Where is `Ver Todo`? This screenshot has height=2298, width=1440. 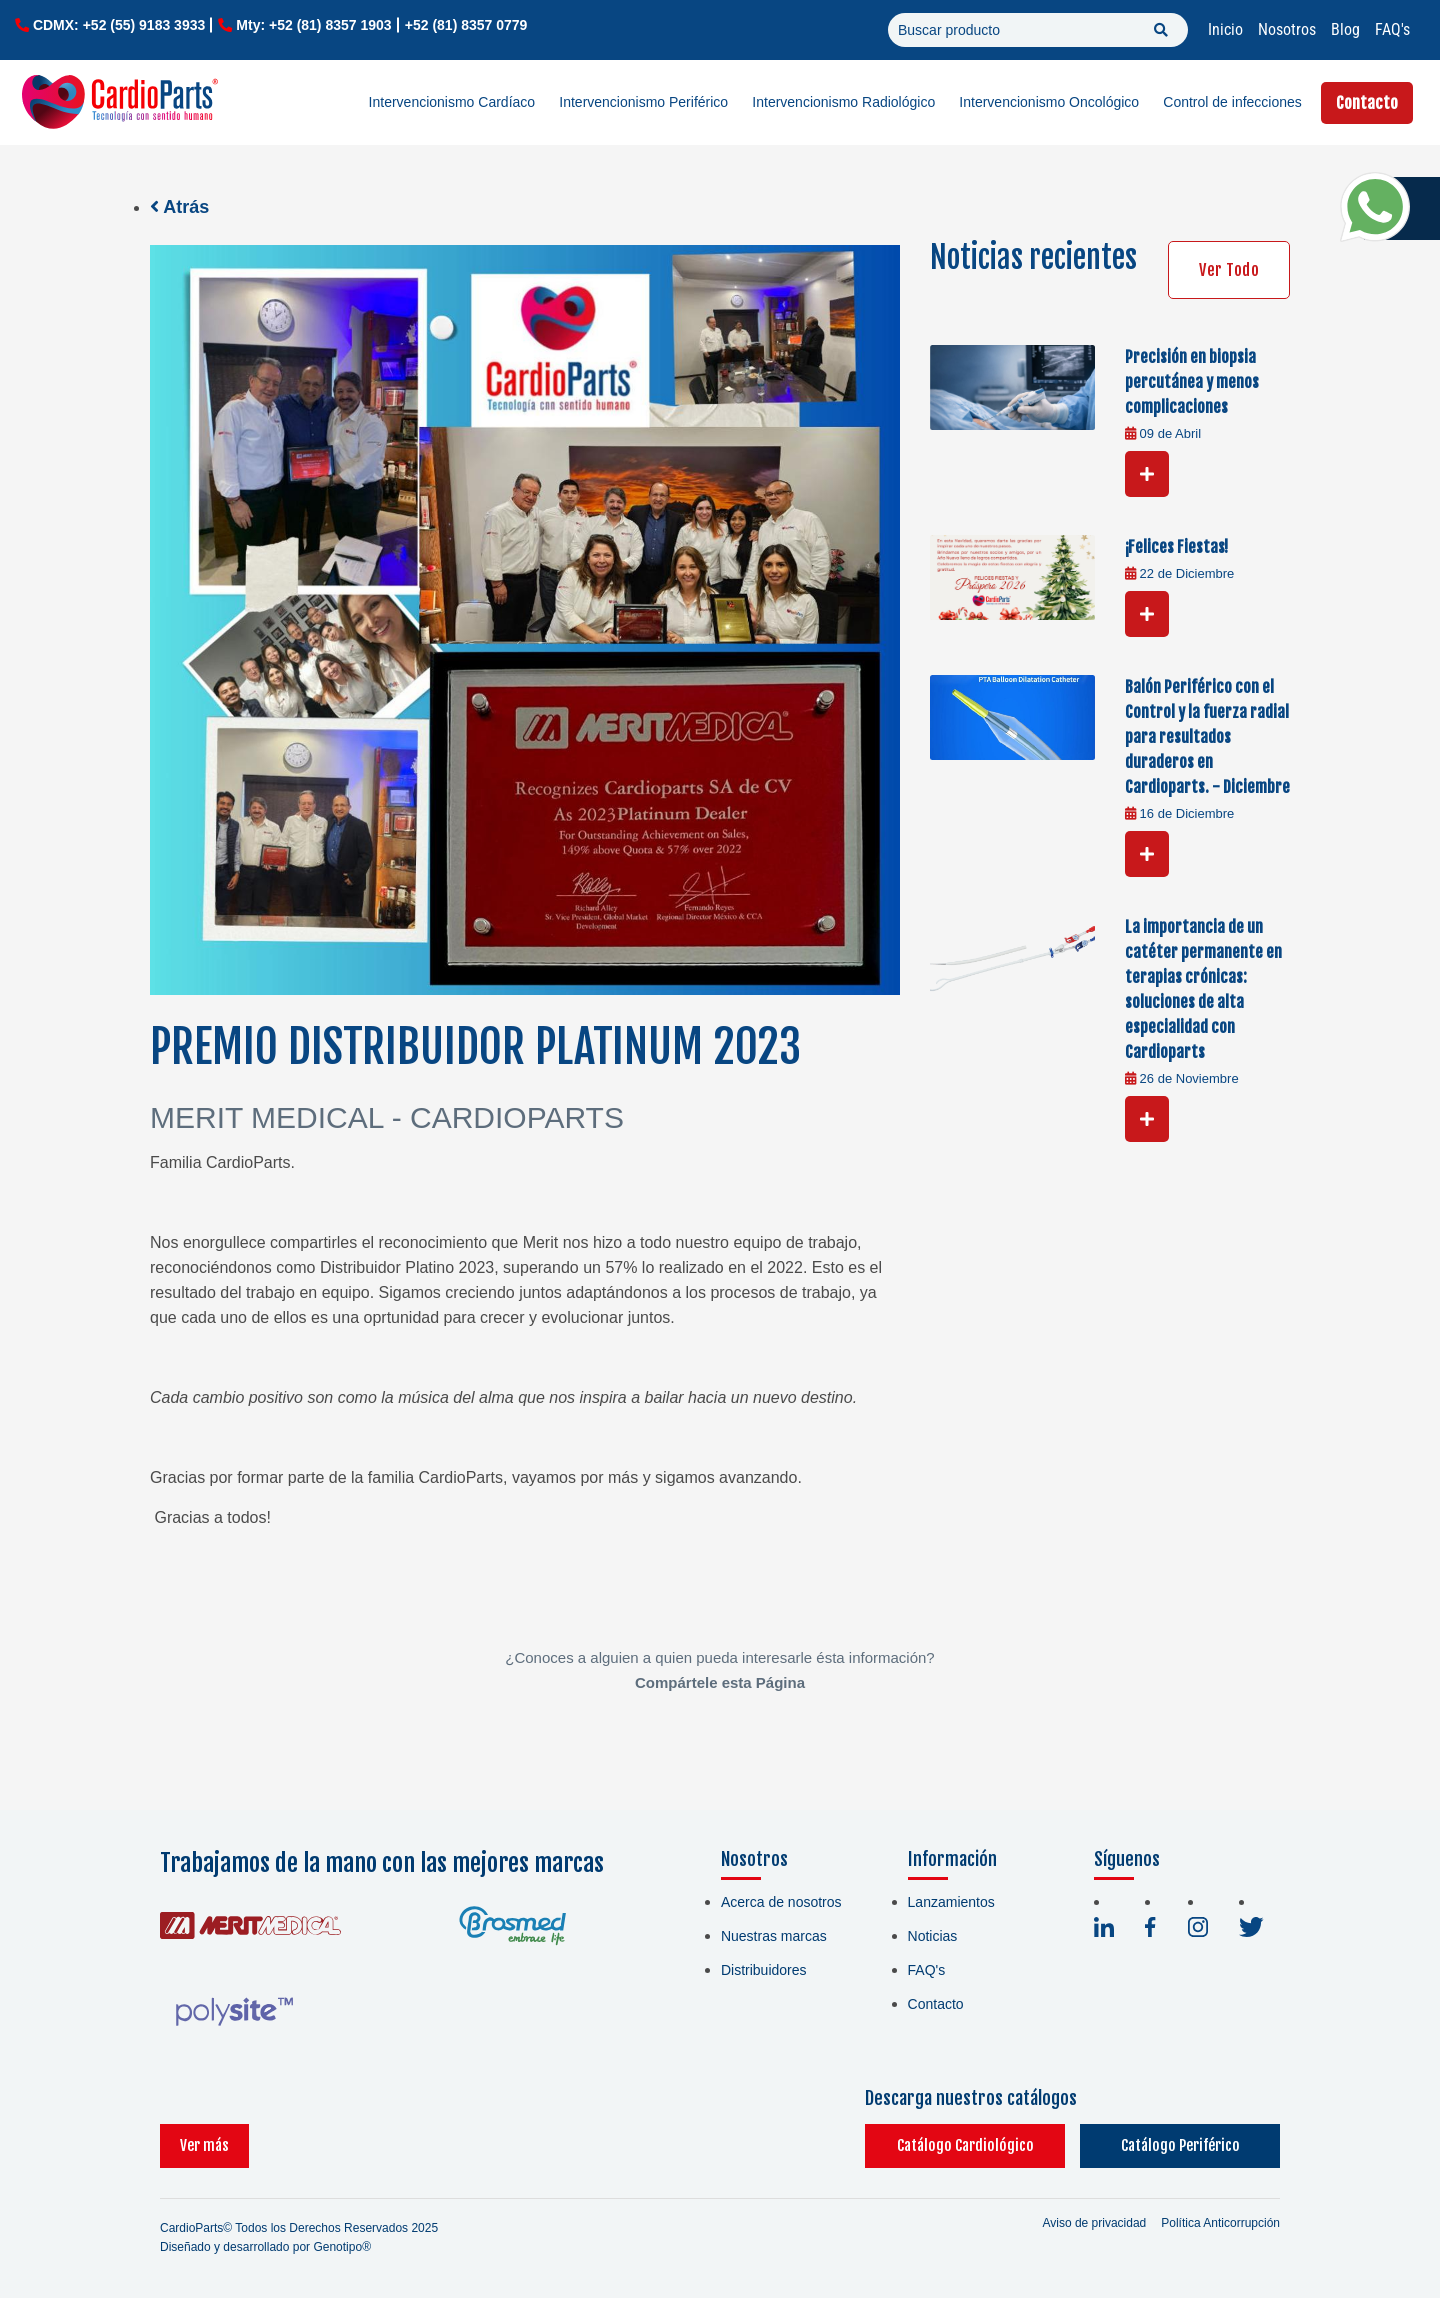
Ver Todo is located at coordinates (1229, 270).